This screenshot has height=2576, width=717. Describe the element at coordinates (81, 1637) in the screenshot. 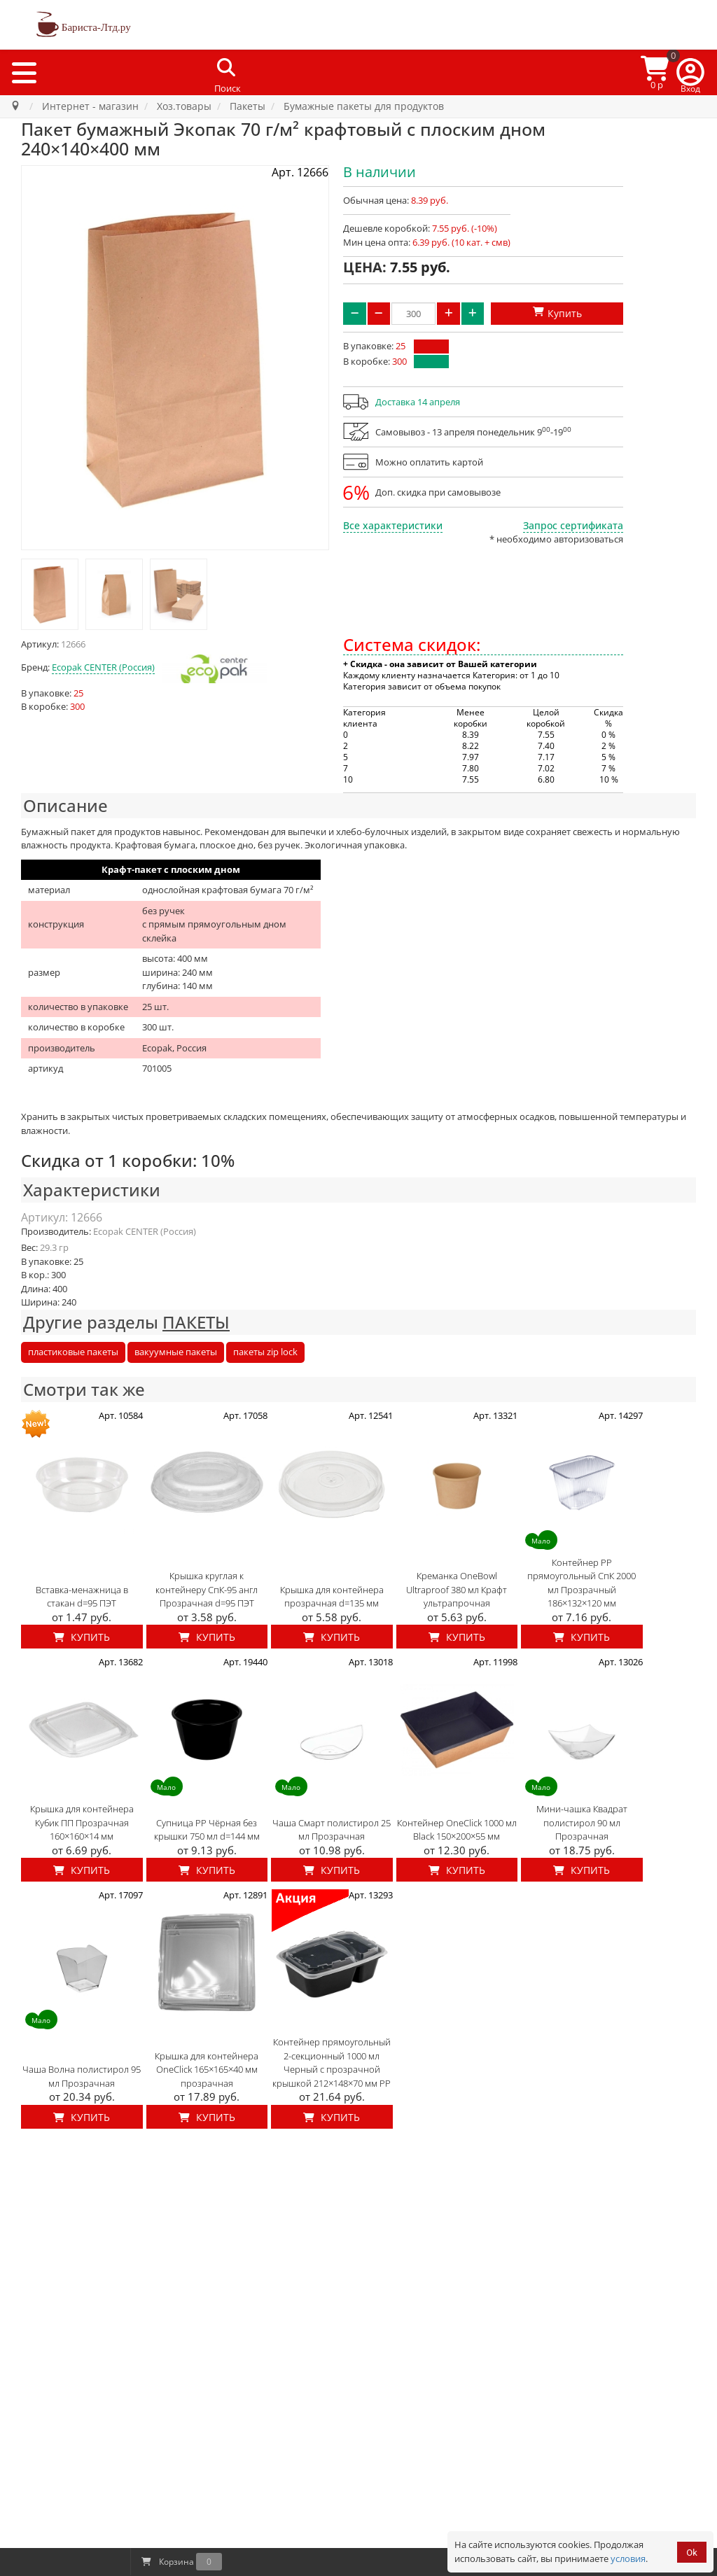

I see `Купить` at that location.